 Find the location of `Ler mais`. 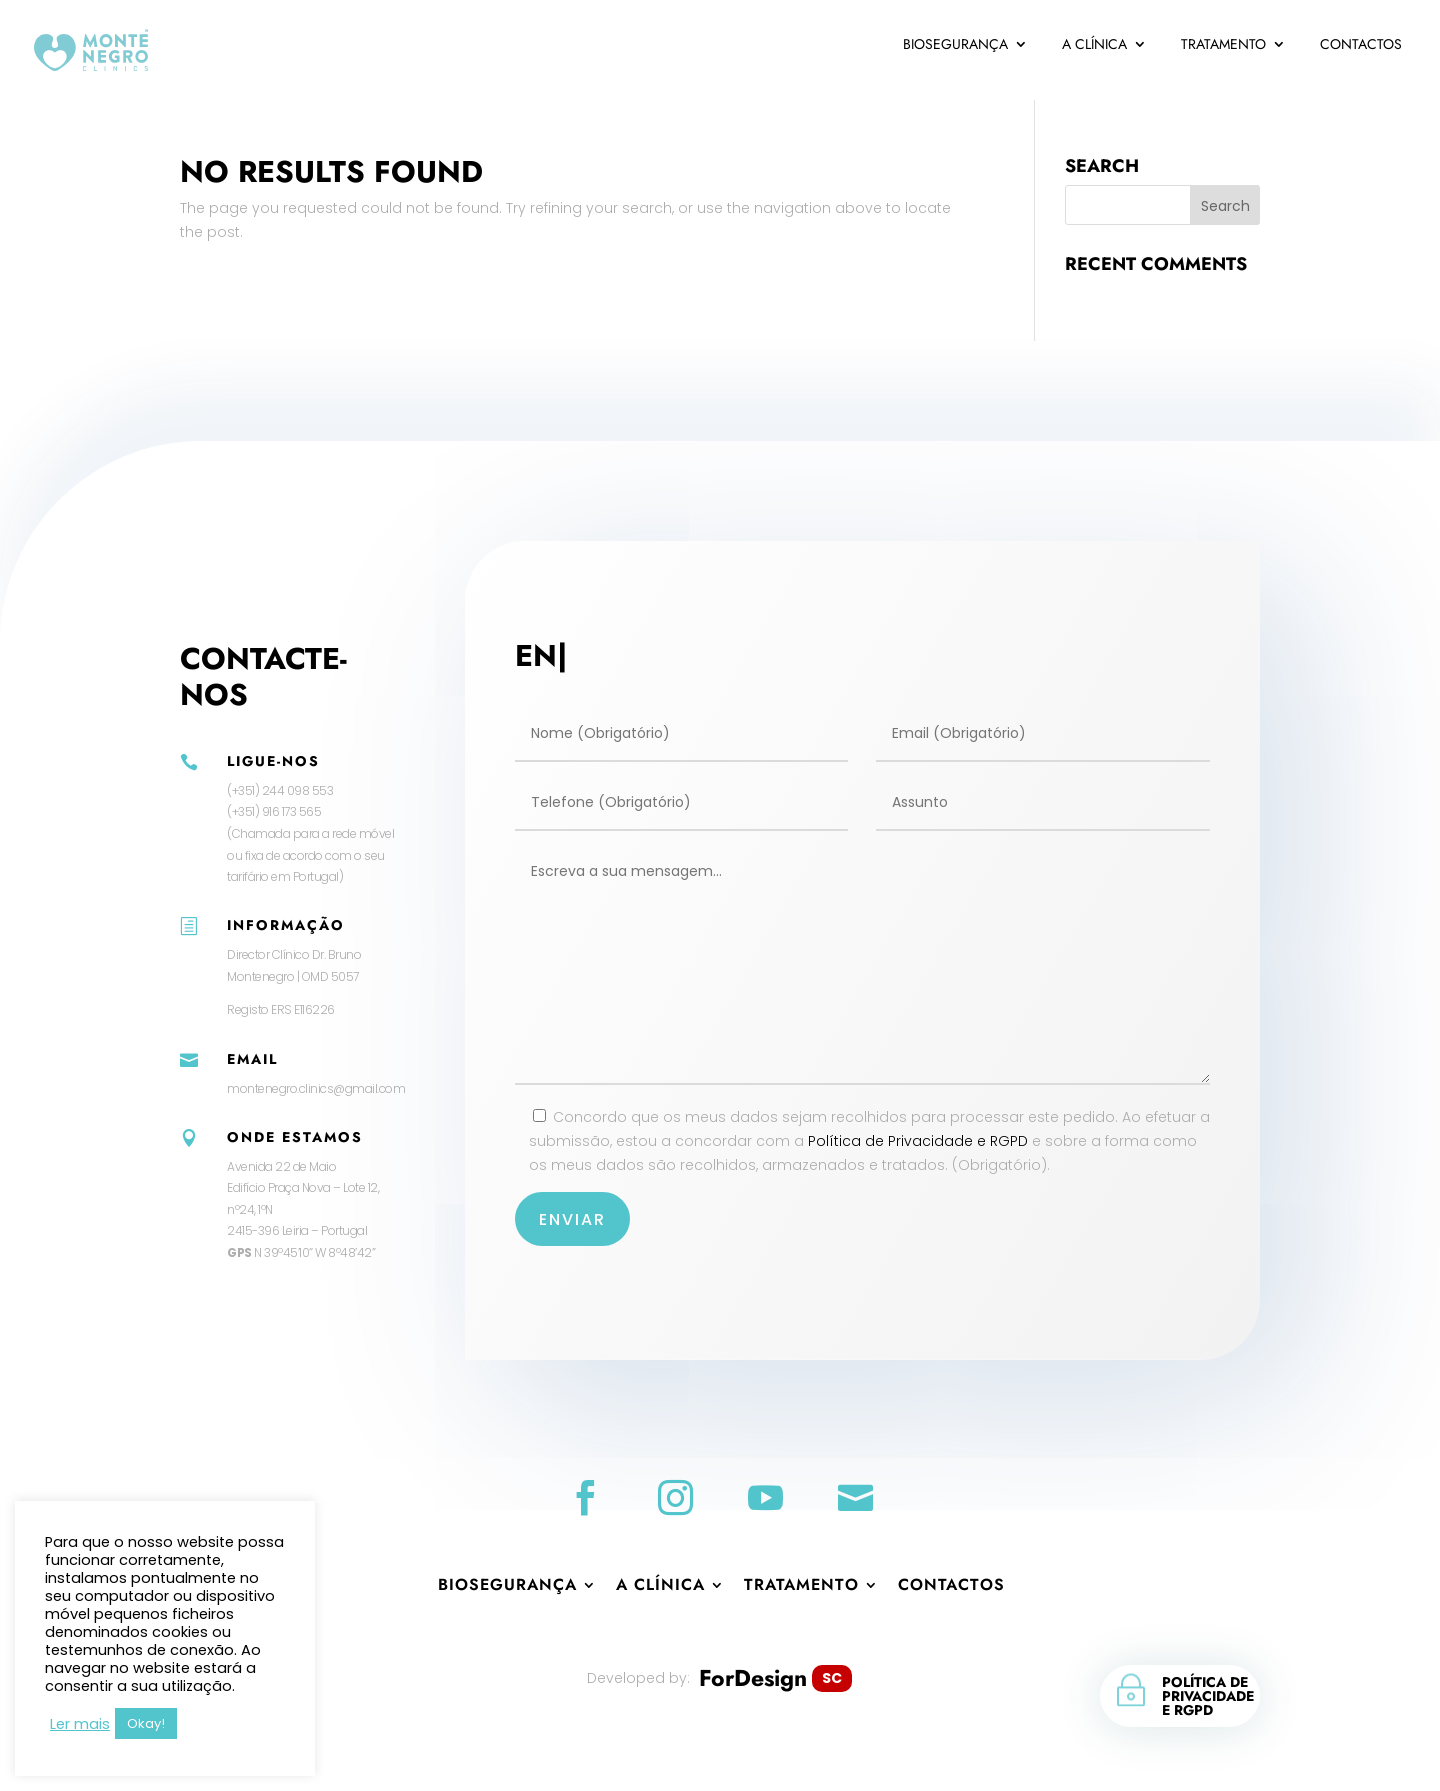

Ler mais is located at coordinates (80, 1724).